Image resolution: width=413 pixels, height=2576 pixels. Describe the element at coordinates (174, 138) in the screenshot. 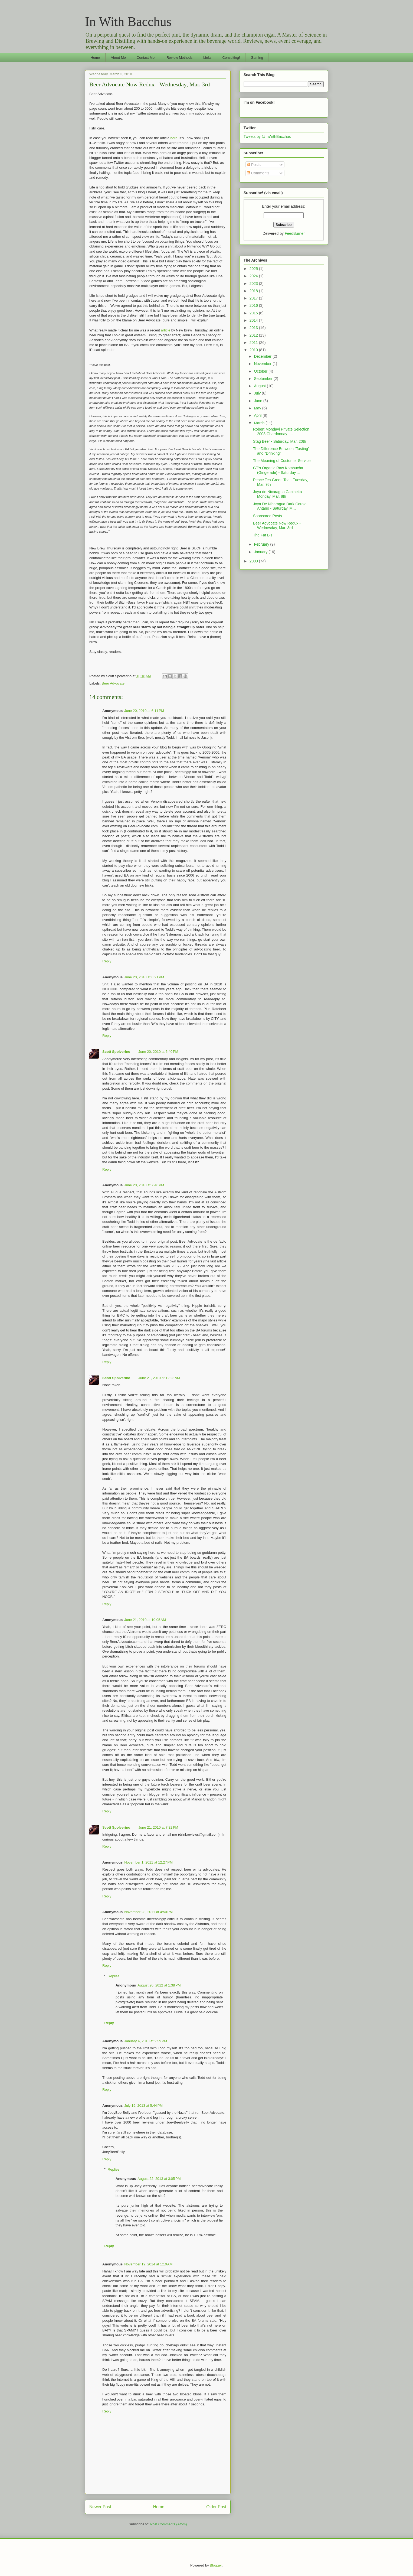

I see `here` at that location.